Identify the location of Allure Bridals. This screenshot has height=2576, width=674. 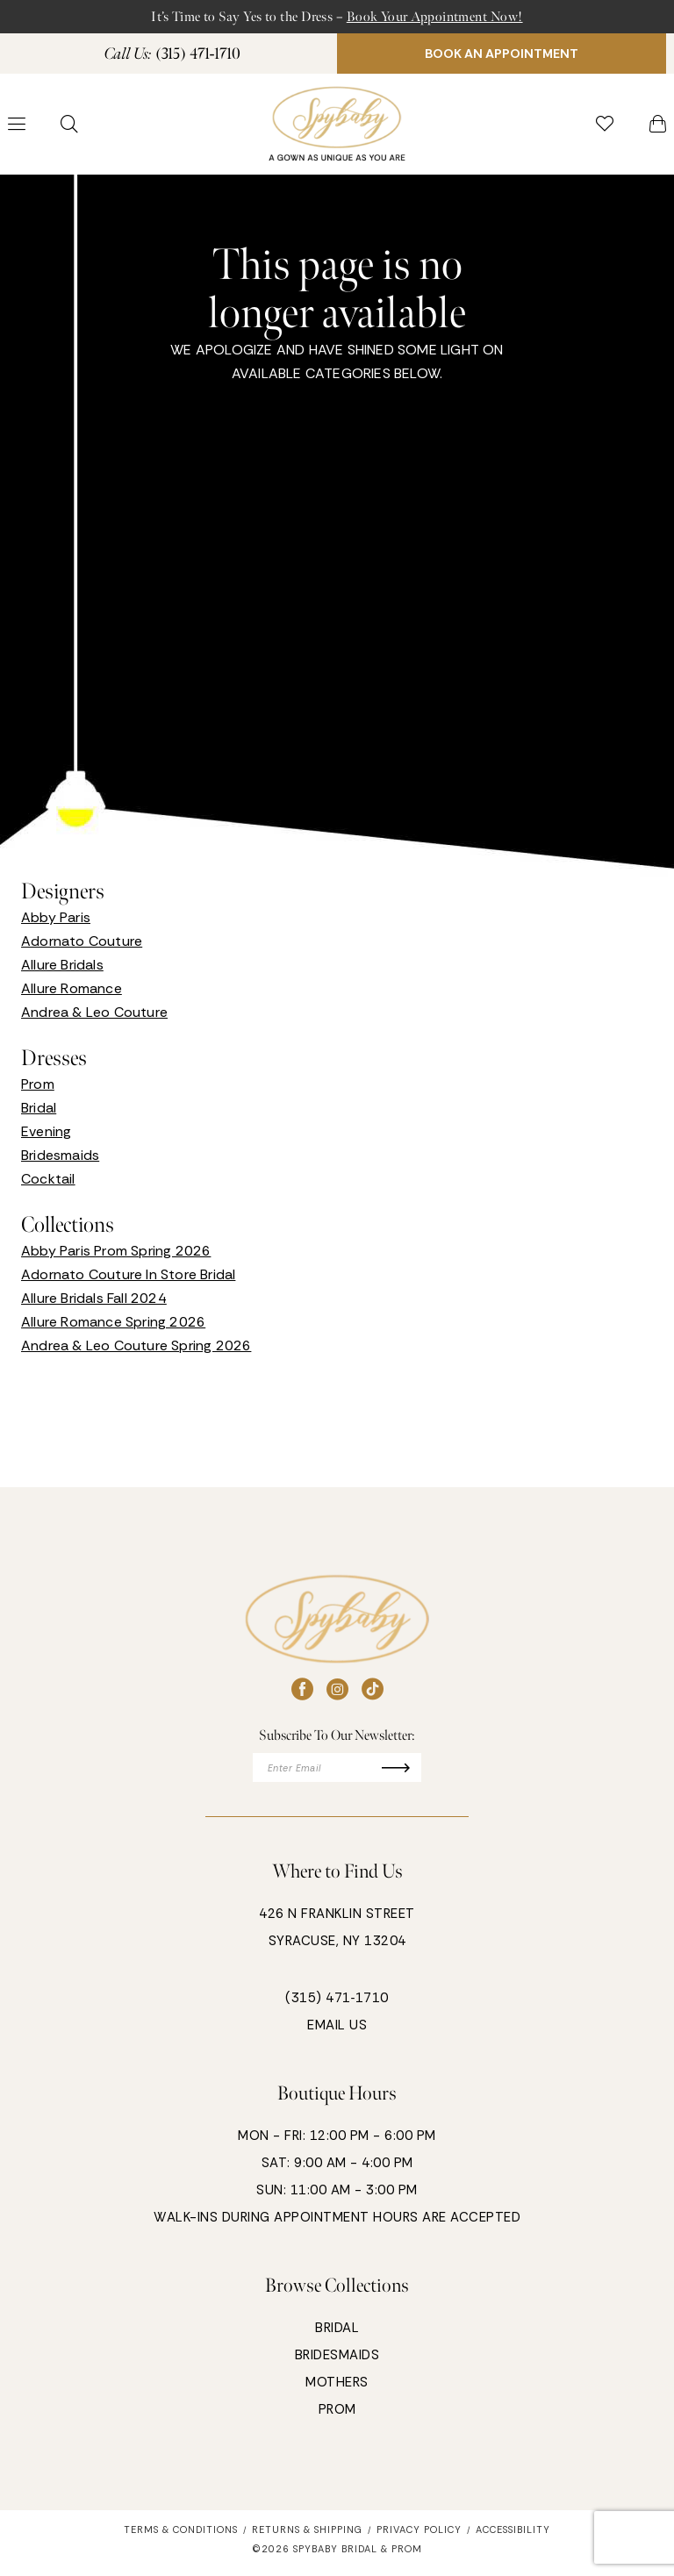
(62, 970).